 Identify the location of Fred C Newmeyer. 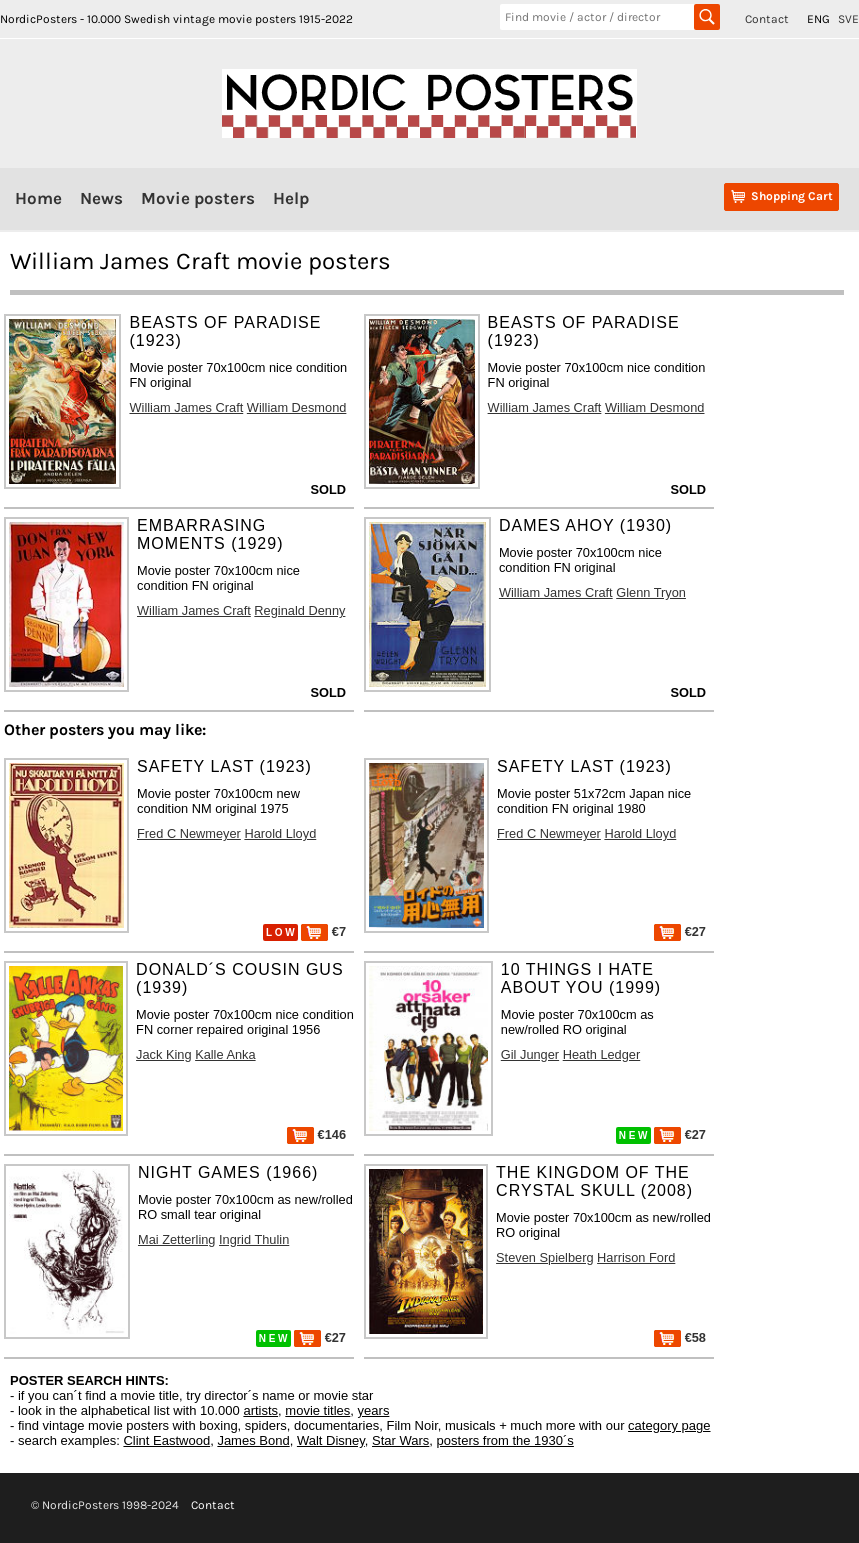
(189, 833).